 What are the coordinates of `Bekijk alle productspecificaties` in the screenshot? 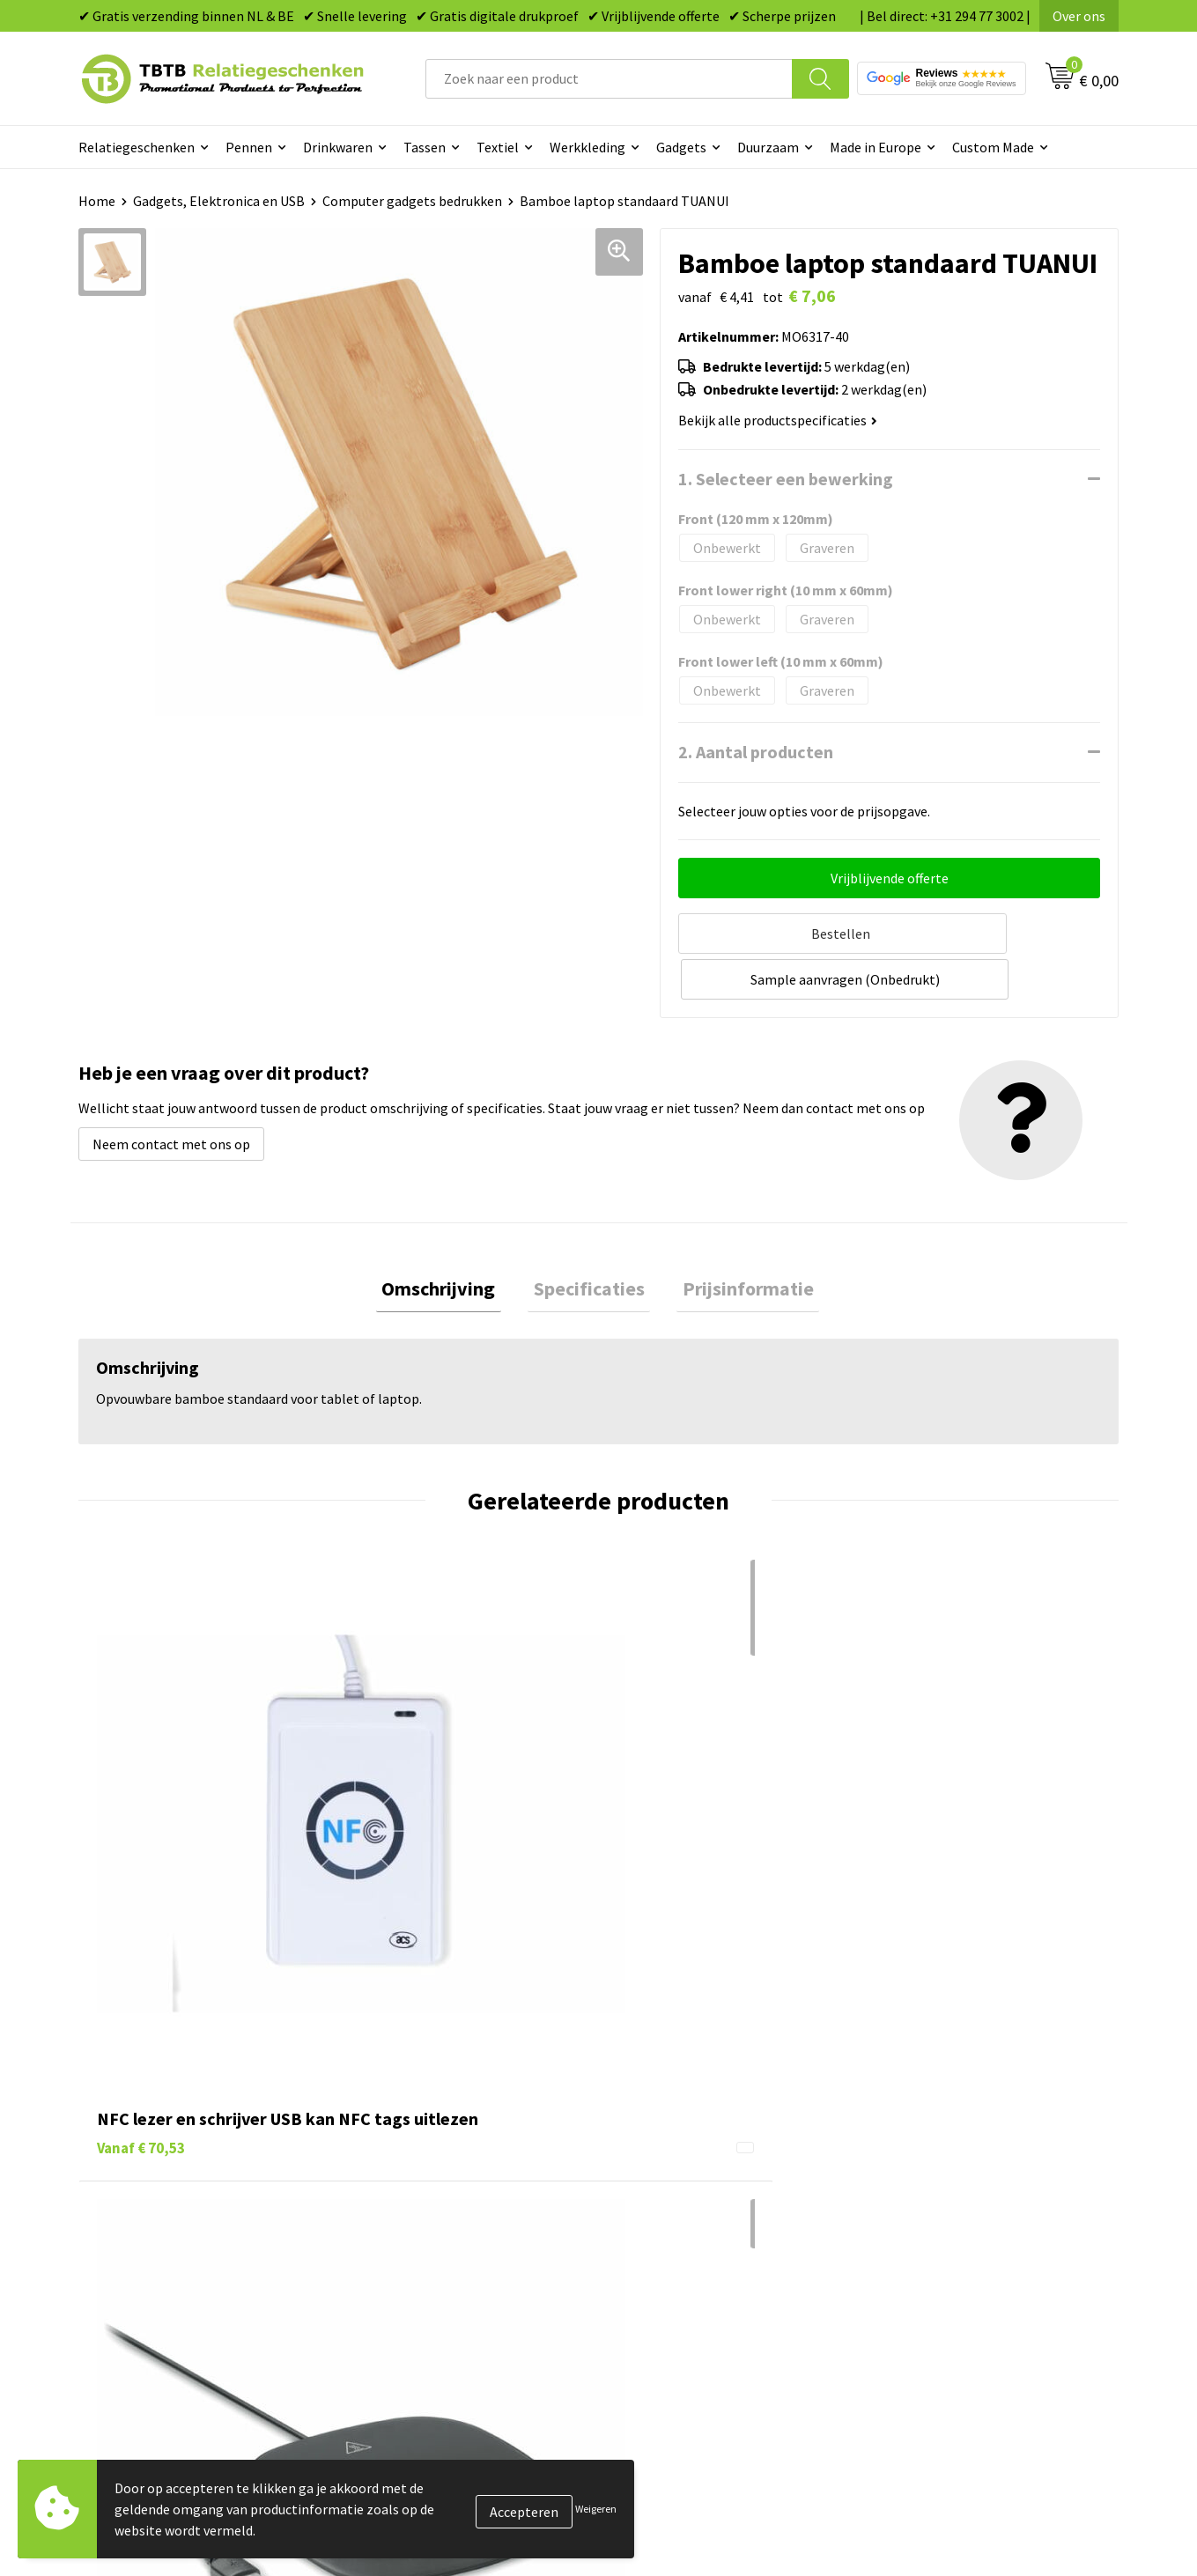 It's located at (777, 420).